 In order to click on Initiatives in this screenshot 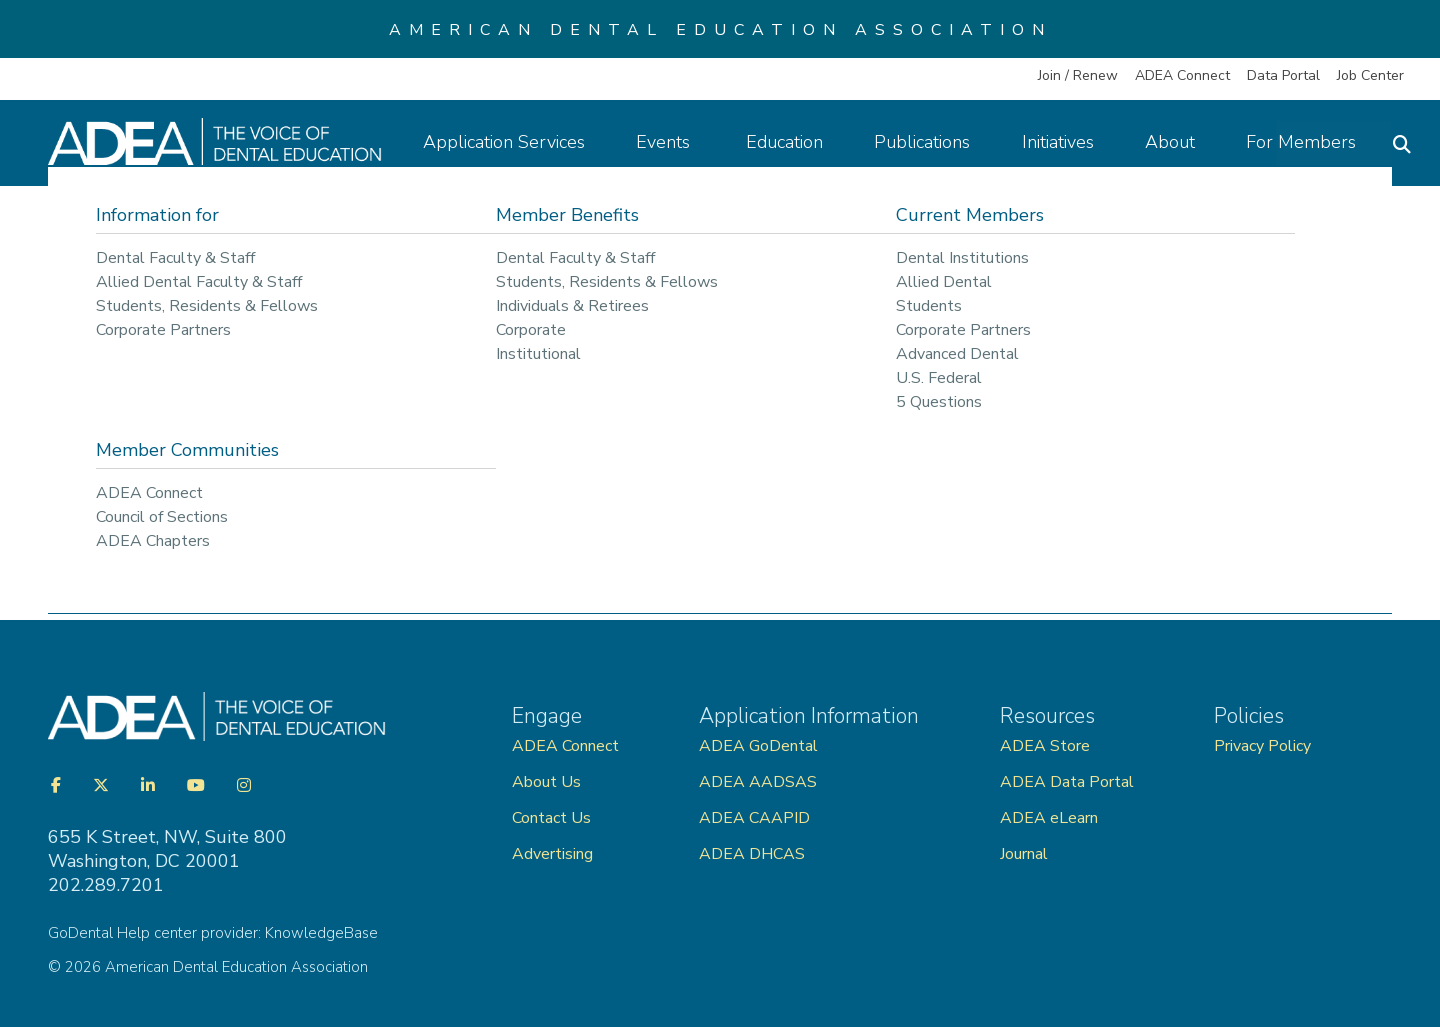, I will do `click(1068, 142)`.